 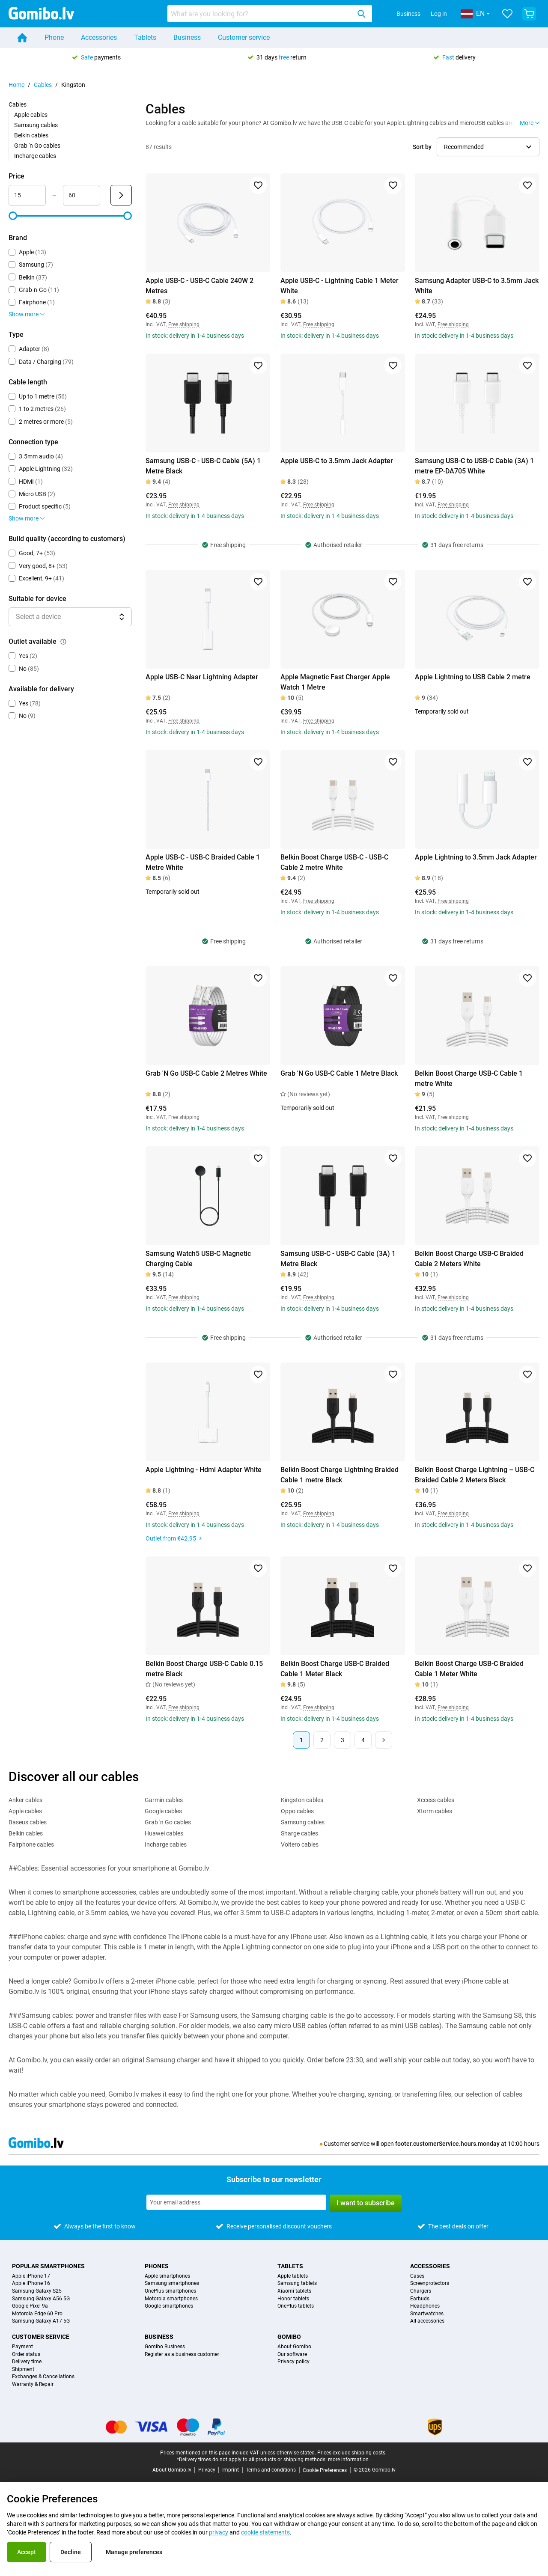 What do you see at coordinates (294, 2291) in the screenshot?
I see `Xiaomi tablets` at bounding box center [294, 2291].